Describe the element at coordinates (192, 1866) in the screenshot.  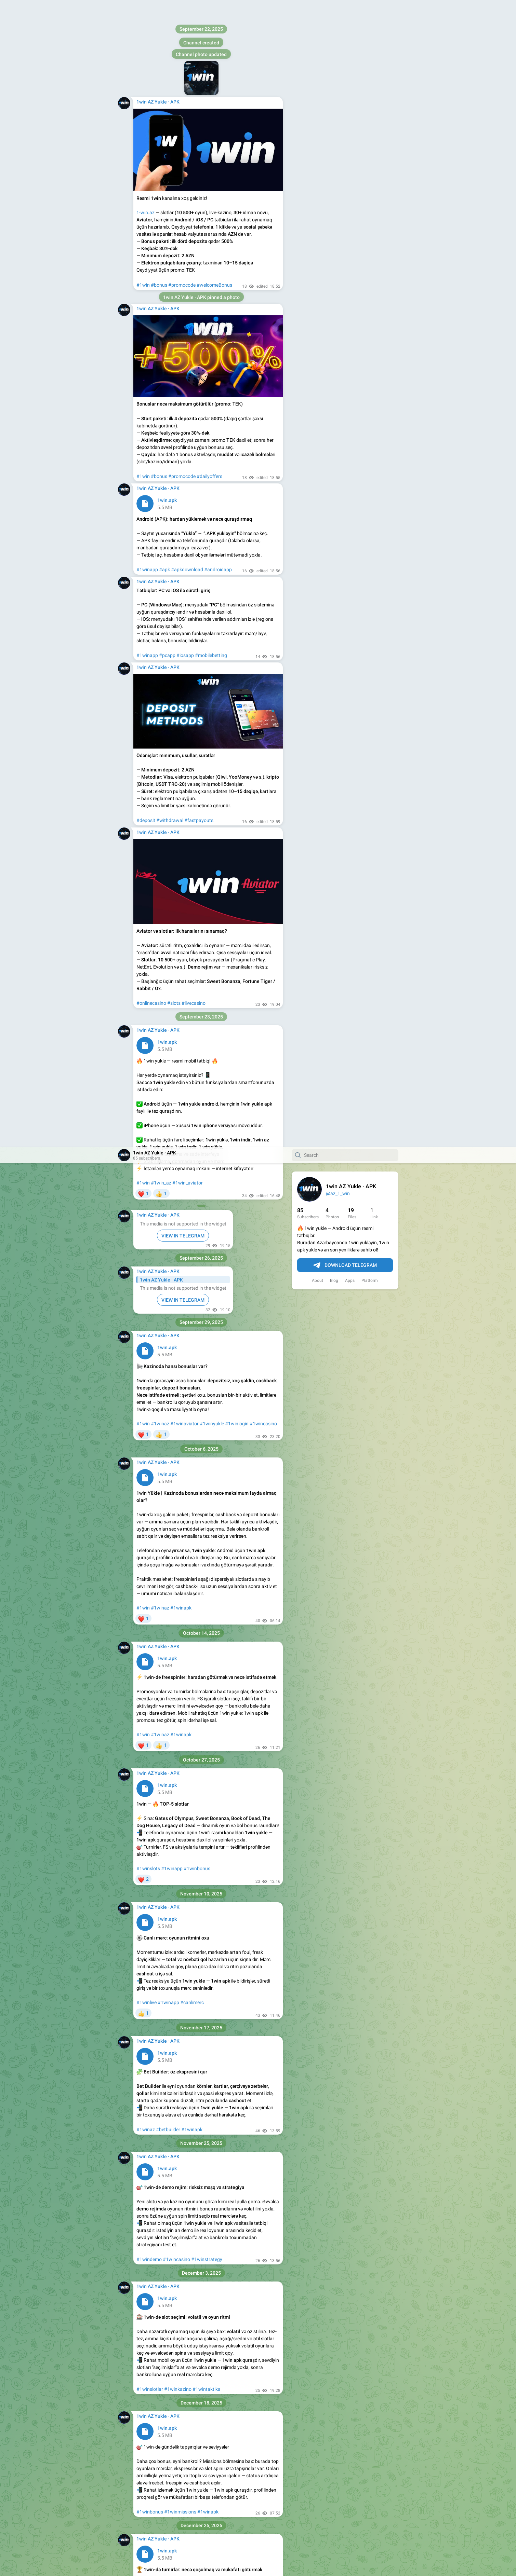
I see `#1wintips` at that location.